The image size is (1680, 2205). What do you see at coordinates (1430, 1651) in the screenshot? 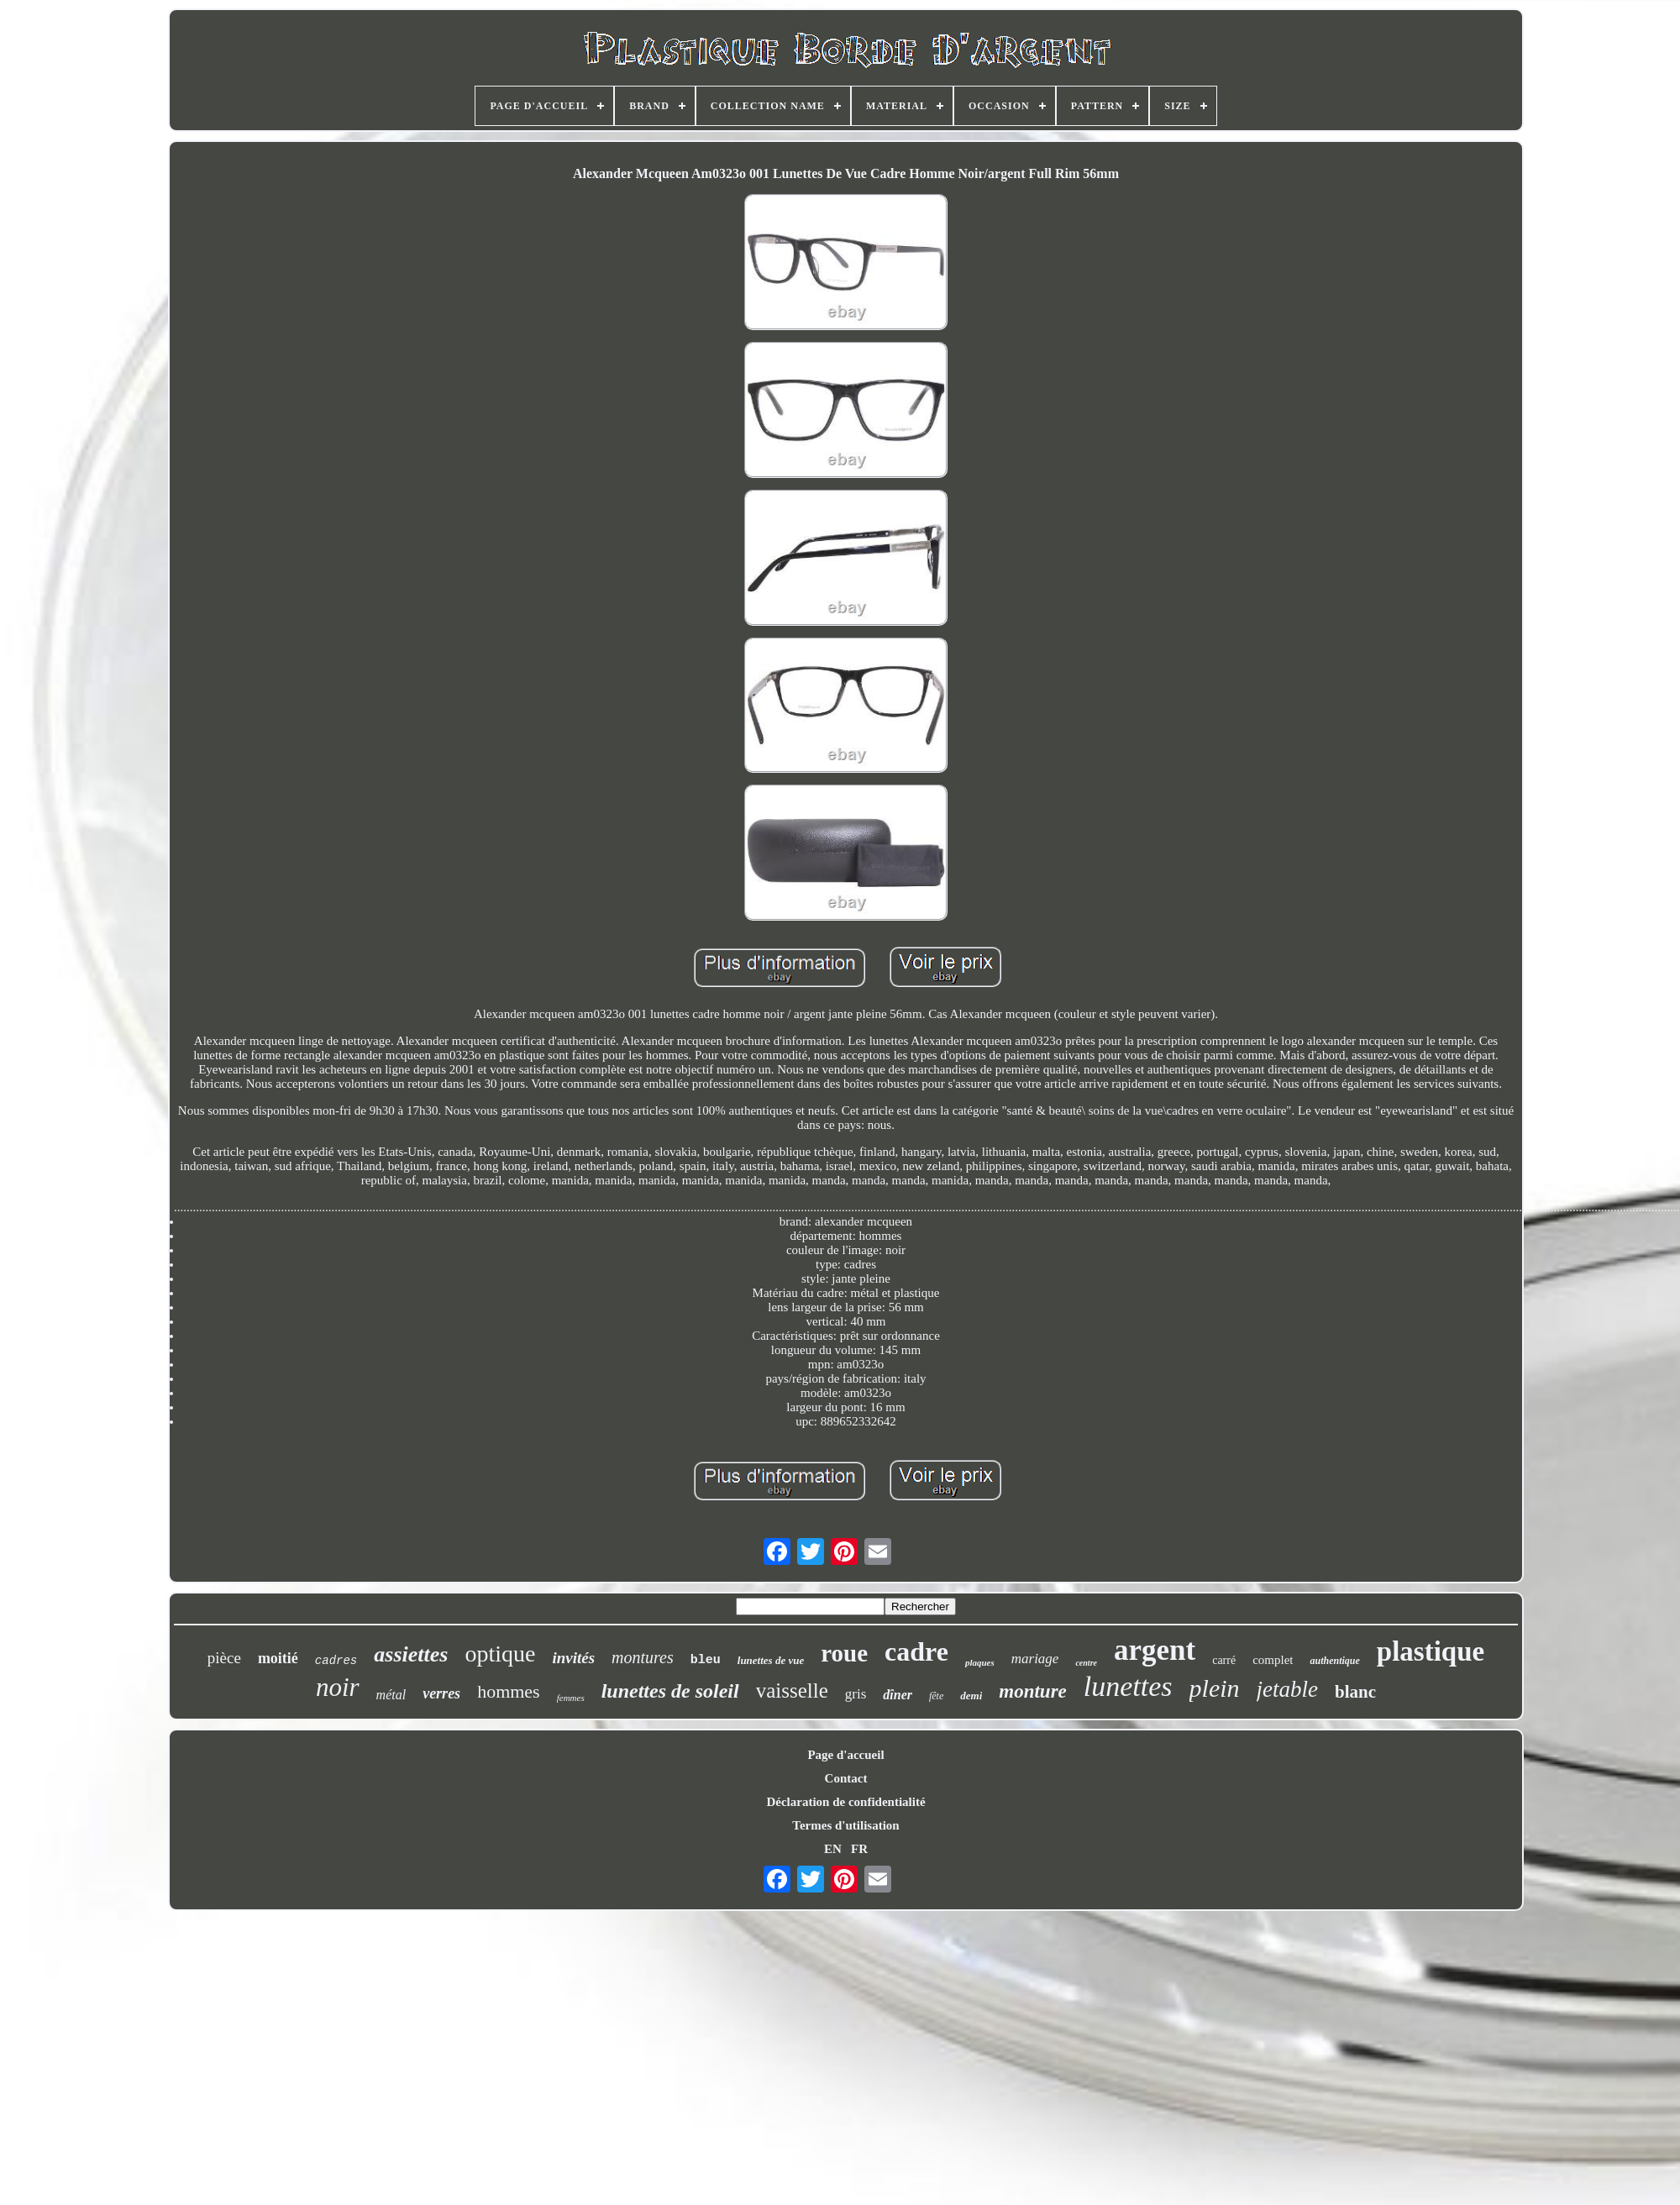
I see `plastique` at bounding box center [1430, 1651].